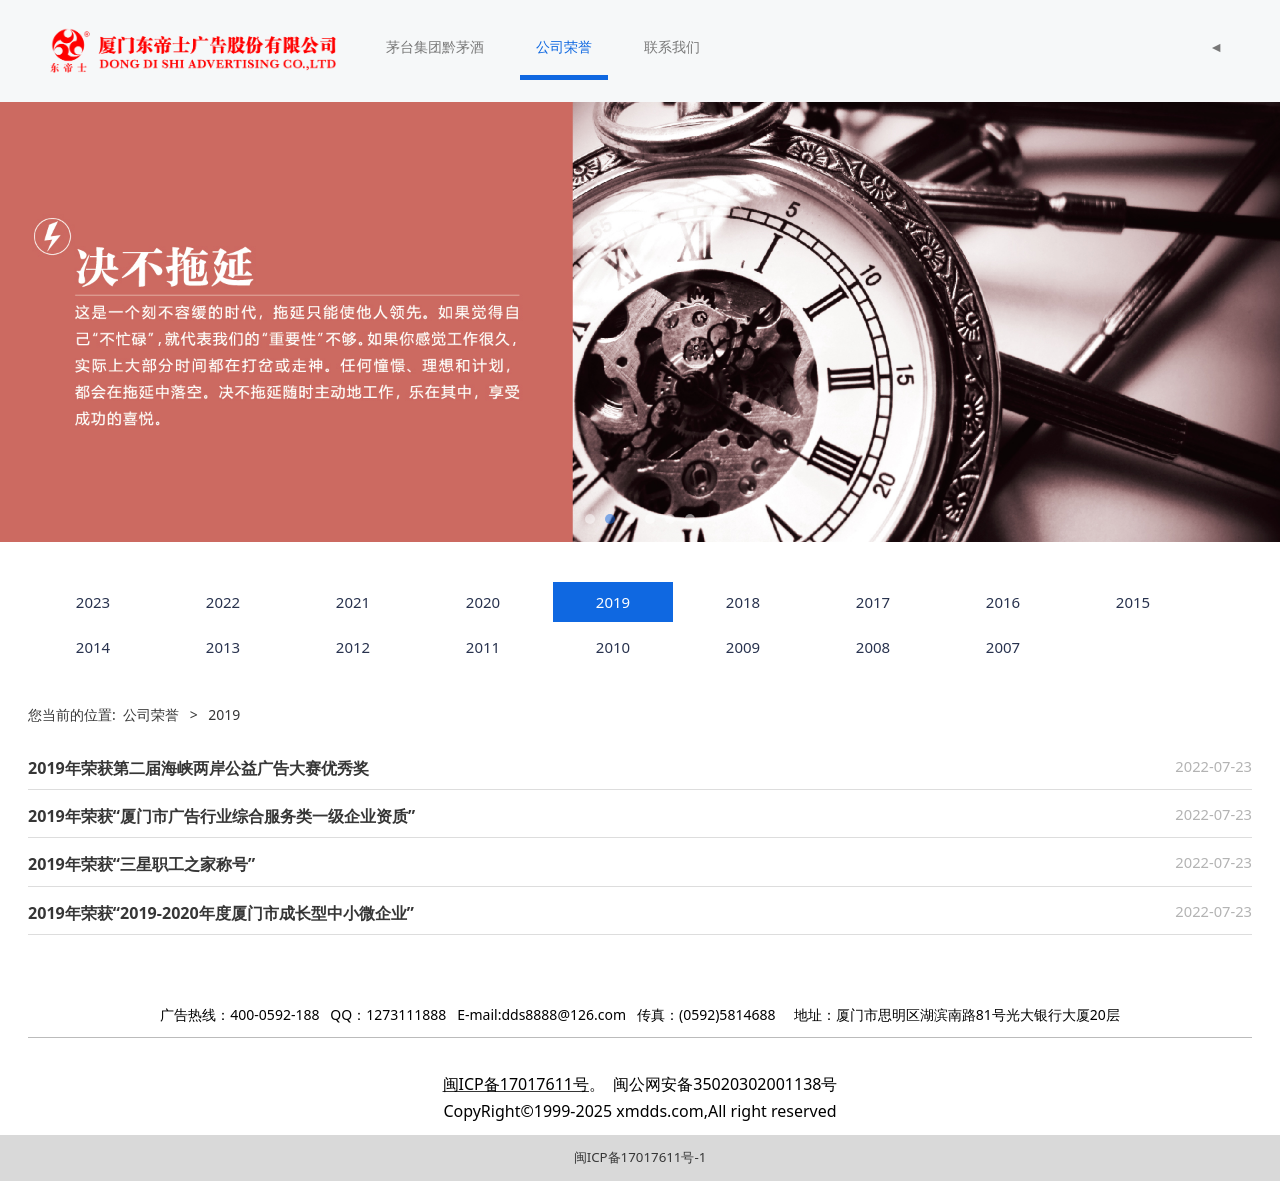 Image resolution: width=1280 pixels, height=1181 pixels. I want to click on 2011, so click(483, 647).